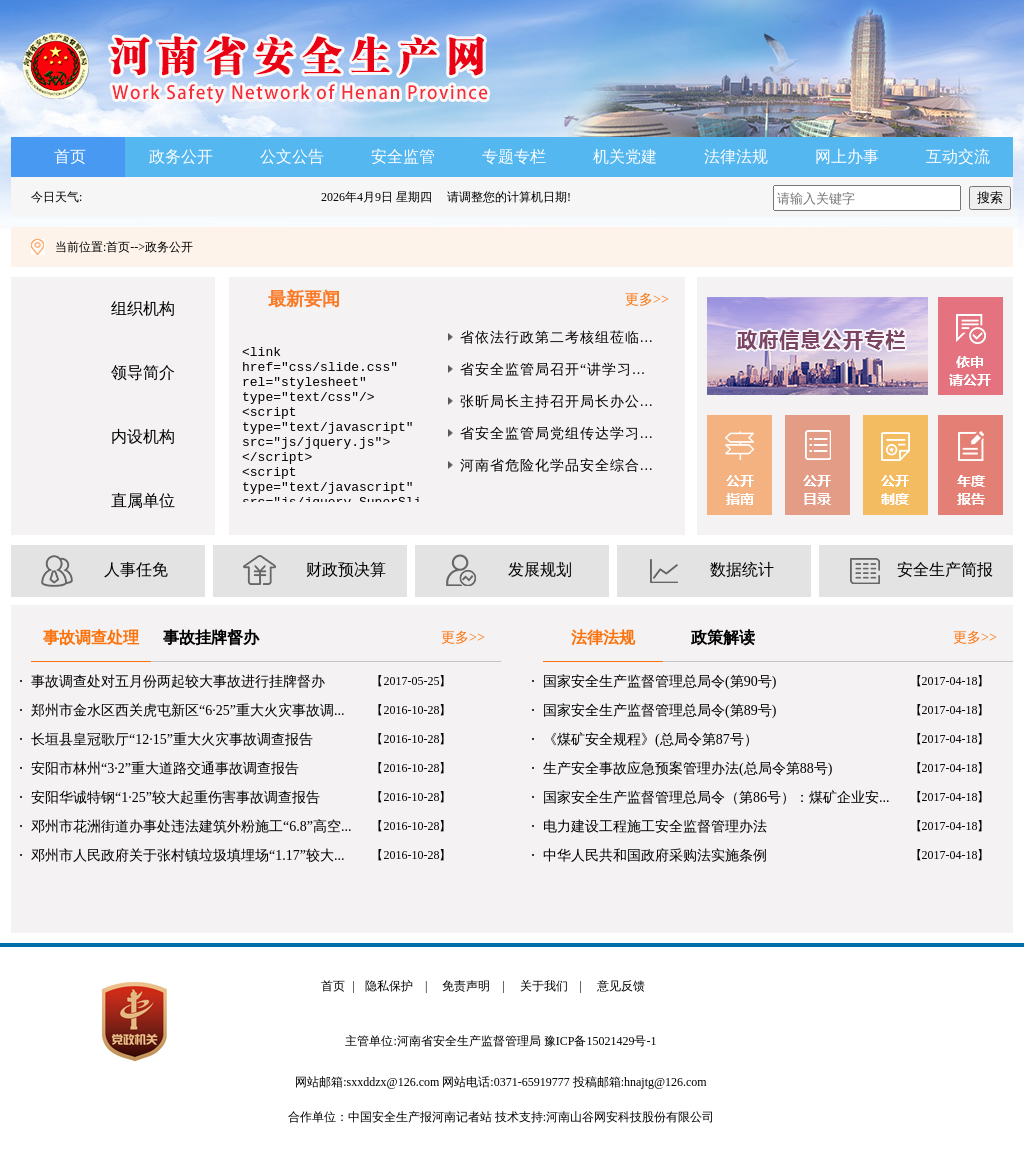 Image resolution: width=1024 pixels, height=1151 pixels. I want to click on 国家安全生产监督管理总局令(第90号), so click(659, 681).